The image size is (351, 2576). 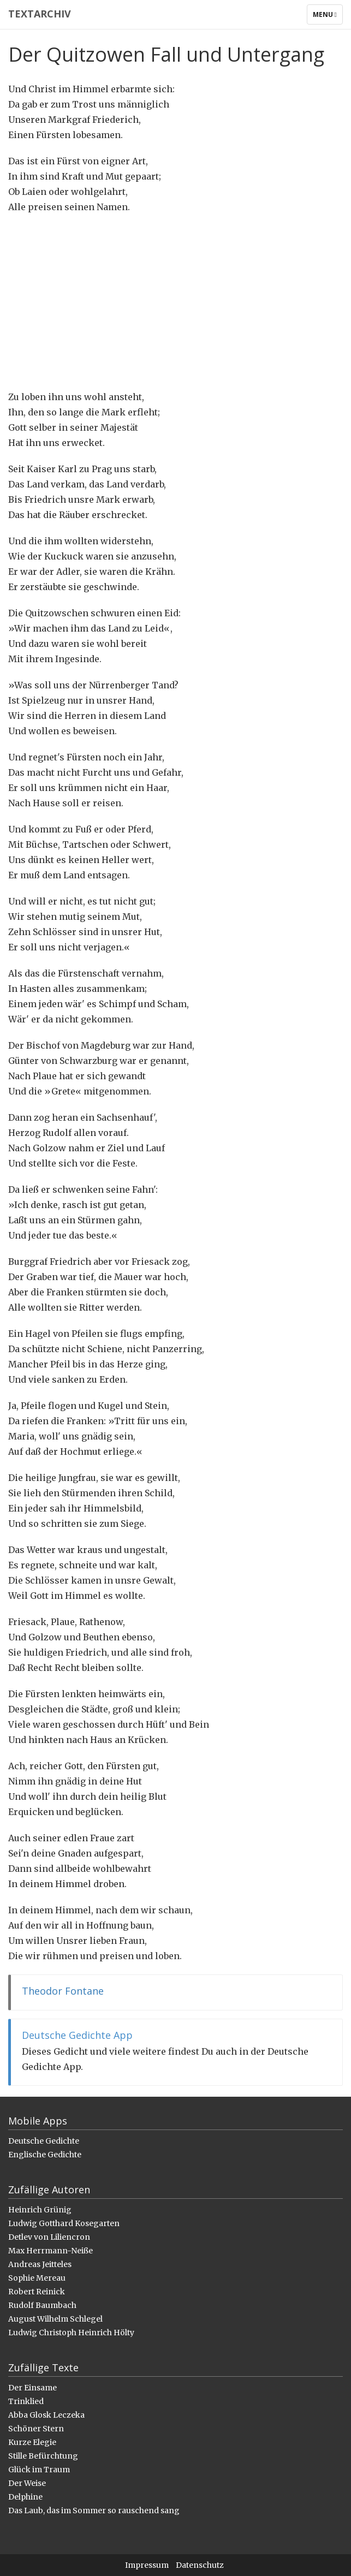 I want to click on Glück im Traum, so click(x=39, y=2469).